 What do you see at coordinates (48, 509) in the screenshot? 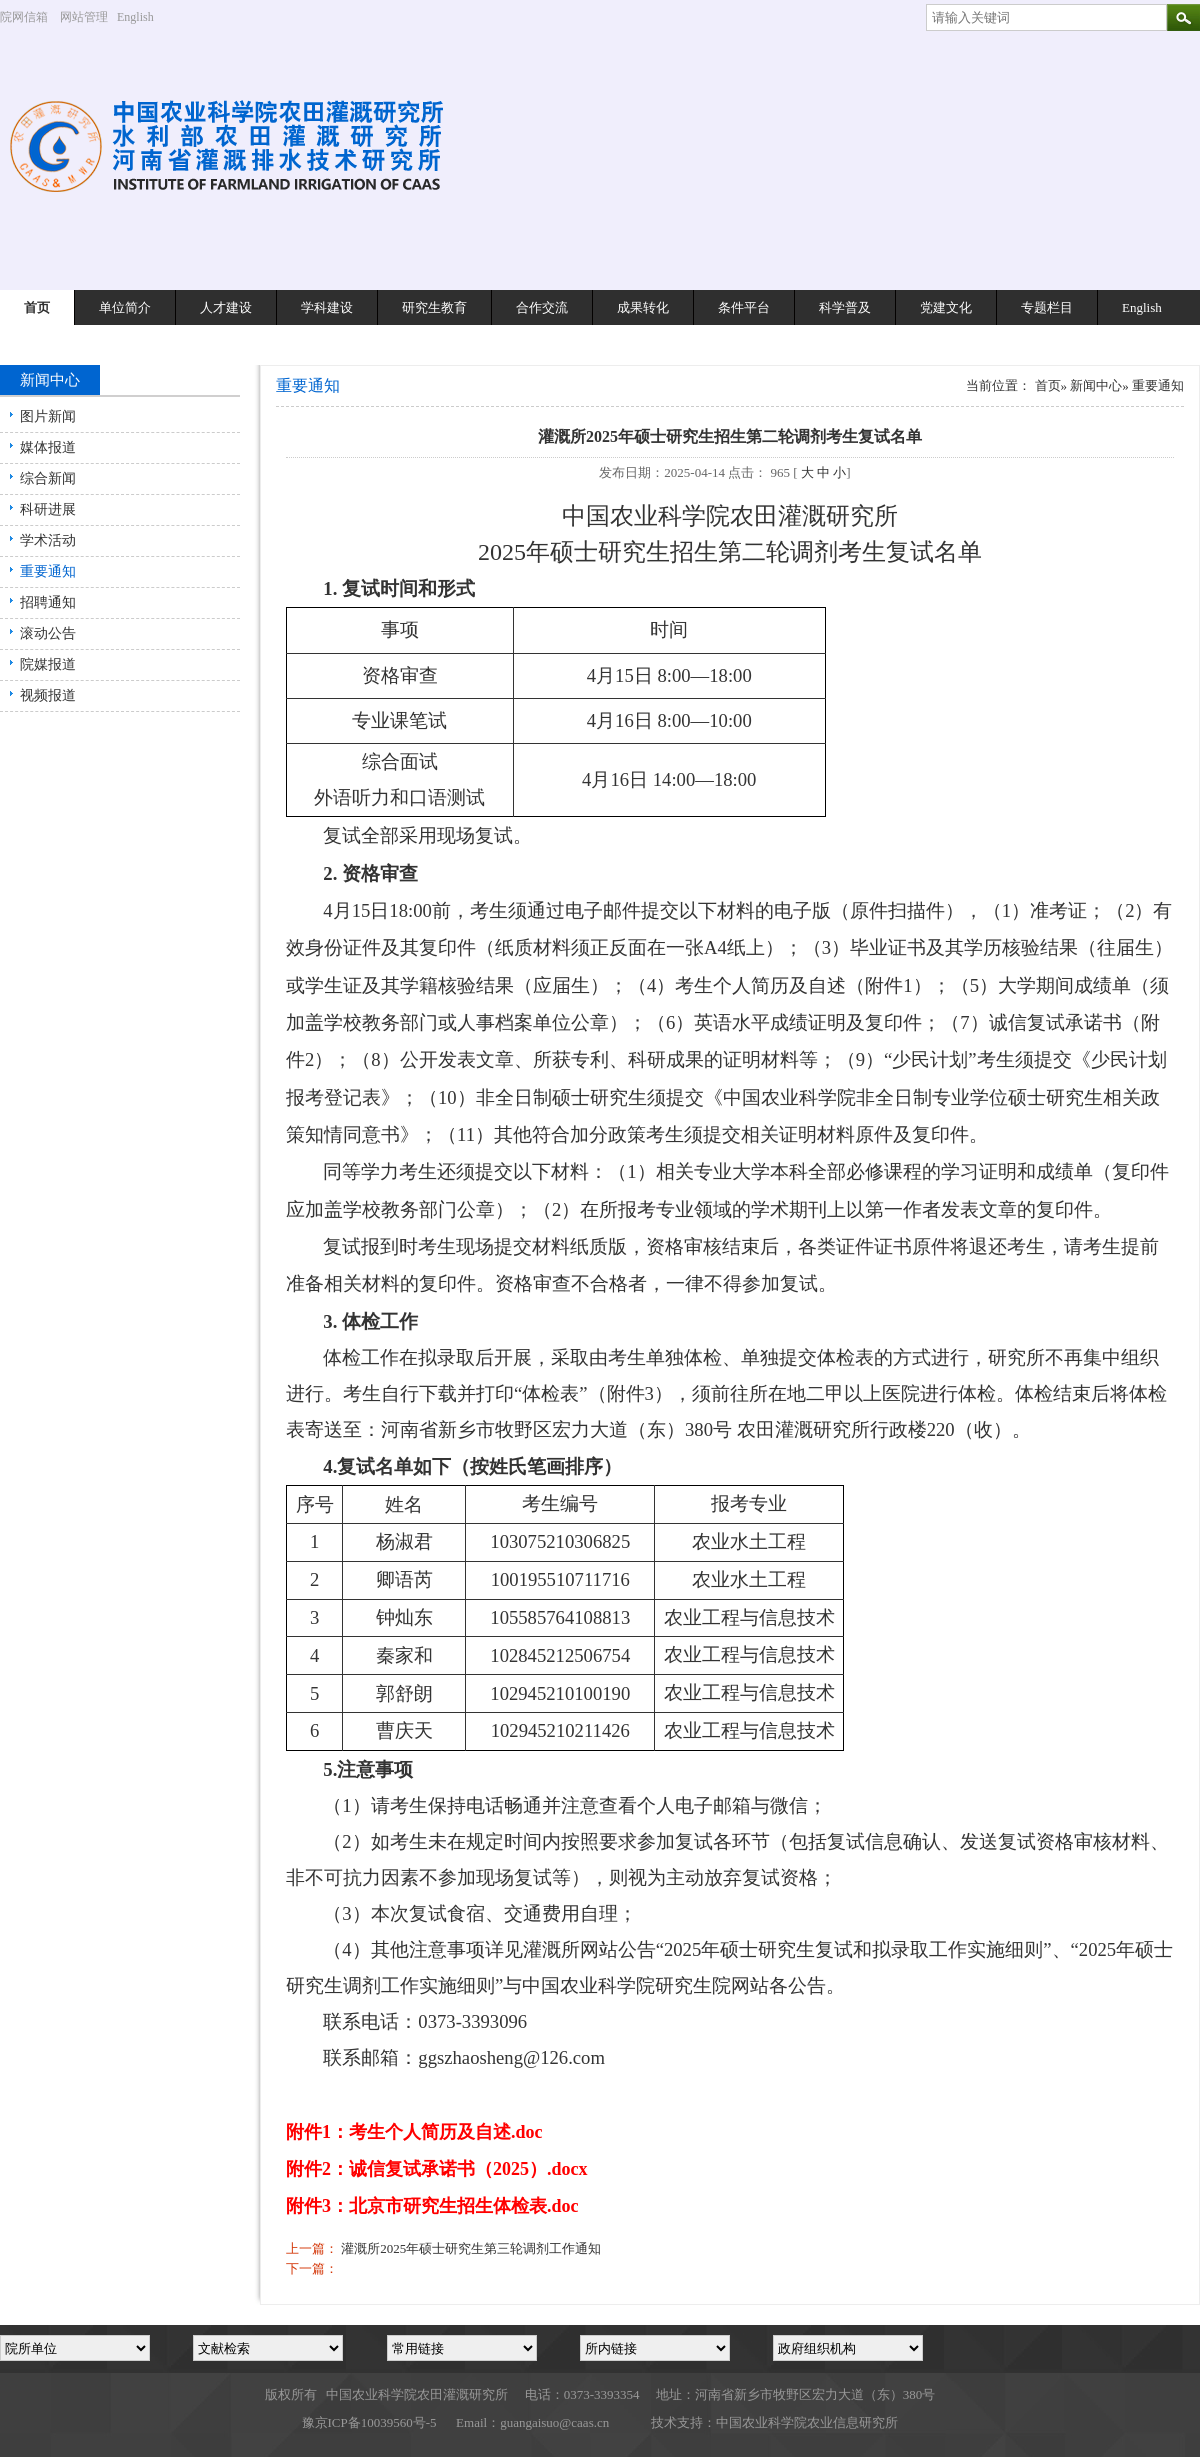
I see `科研进展` at bounding box center [48, 509].